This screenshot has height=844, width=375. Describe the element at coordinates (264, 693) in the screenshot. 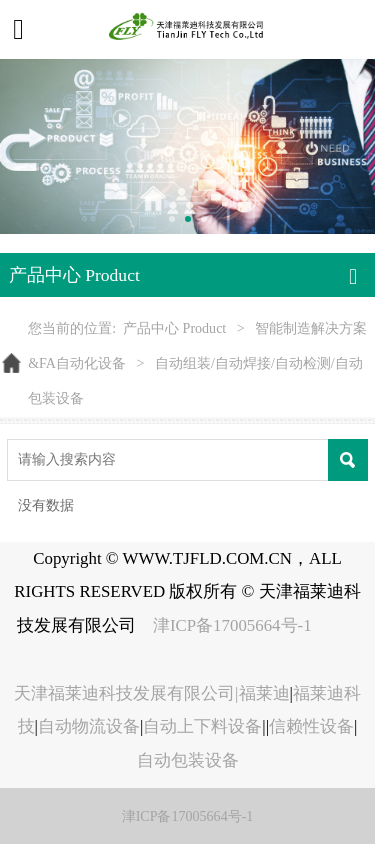

I see `福莱迪` at that location.